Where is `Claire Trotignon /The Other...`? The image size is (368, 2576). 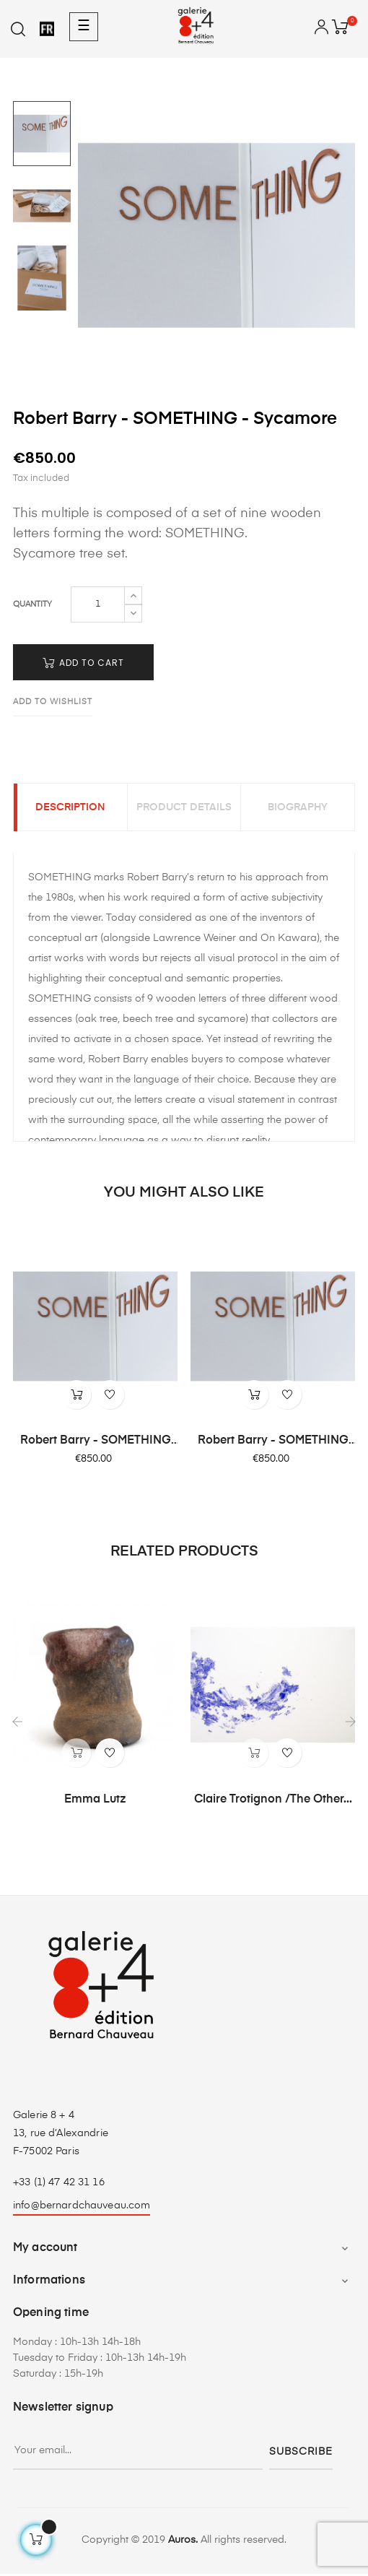 Claire Trotignon /The Other... is located at coordinates (273, 1802).